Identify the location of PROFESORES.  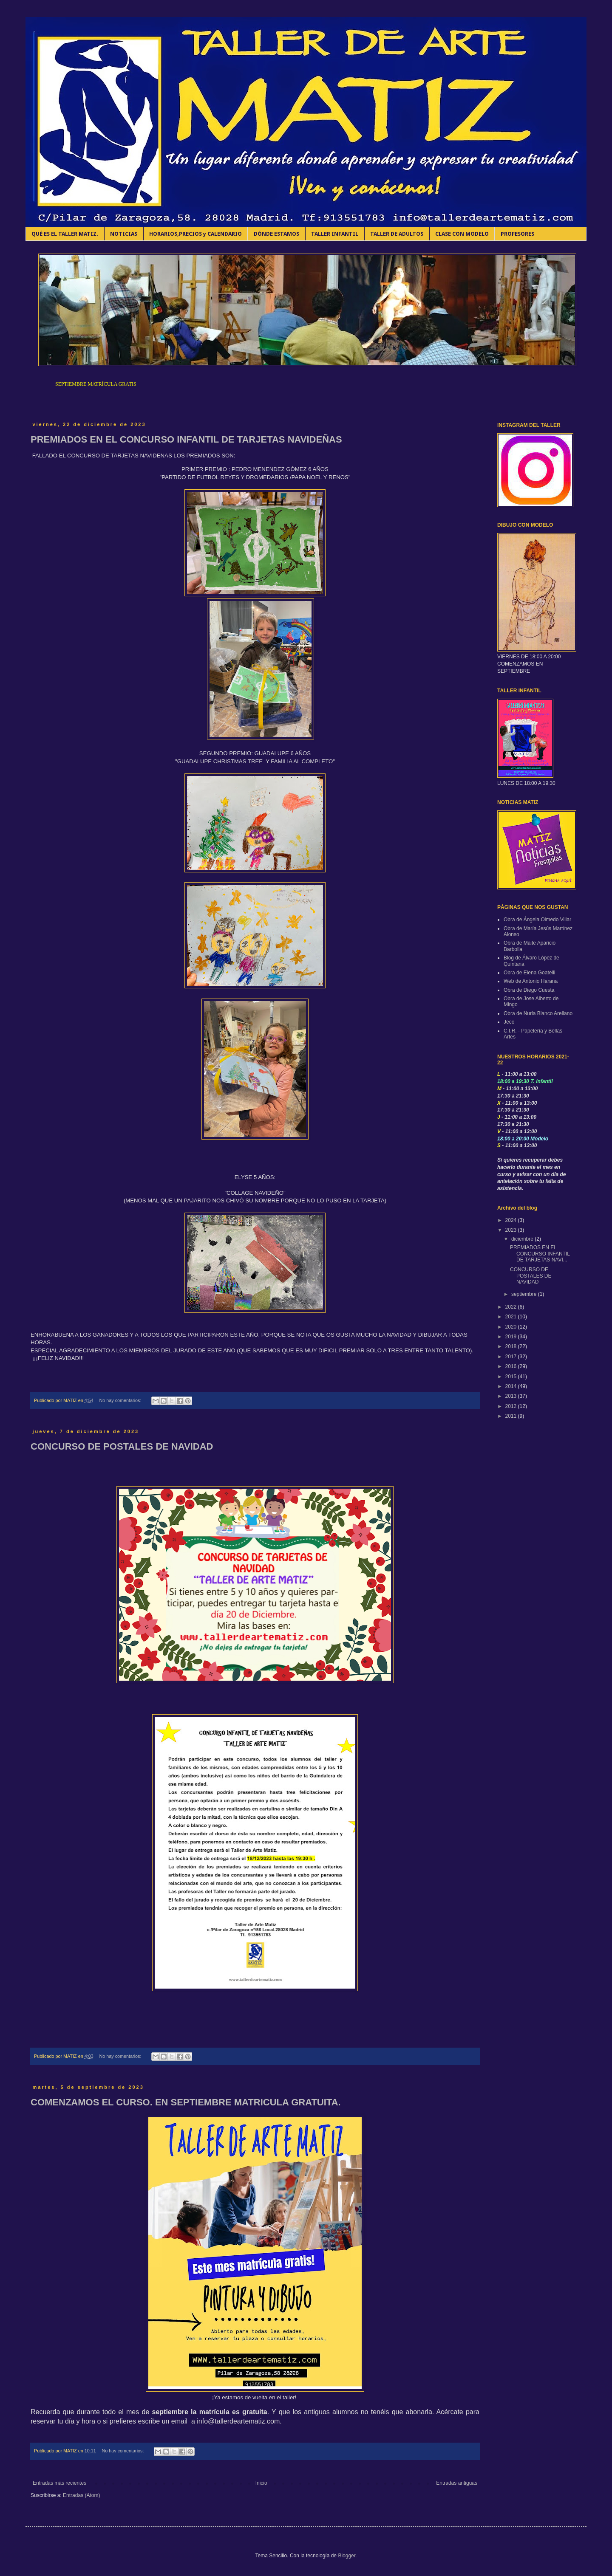
(517, 234).